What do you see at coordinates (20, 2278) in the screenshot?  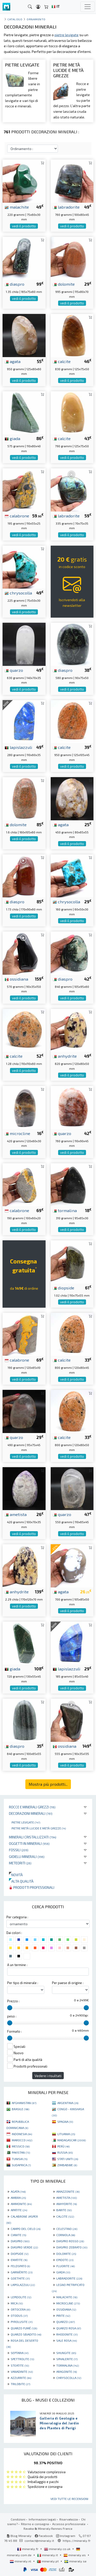 I see `GOETHITE` at bounding box center [20, 2278].